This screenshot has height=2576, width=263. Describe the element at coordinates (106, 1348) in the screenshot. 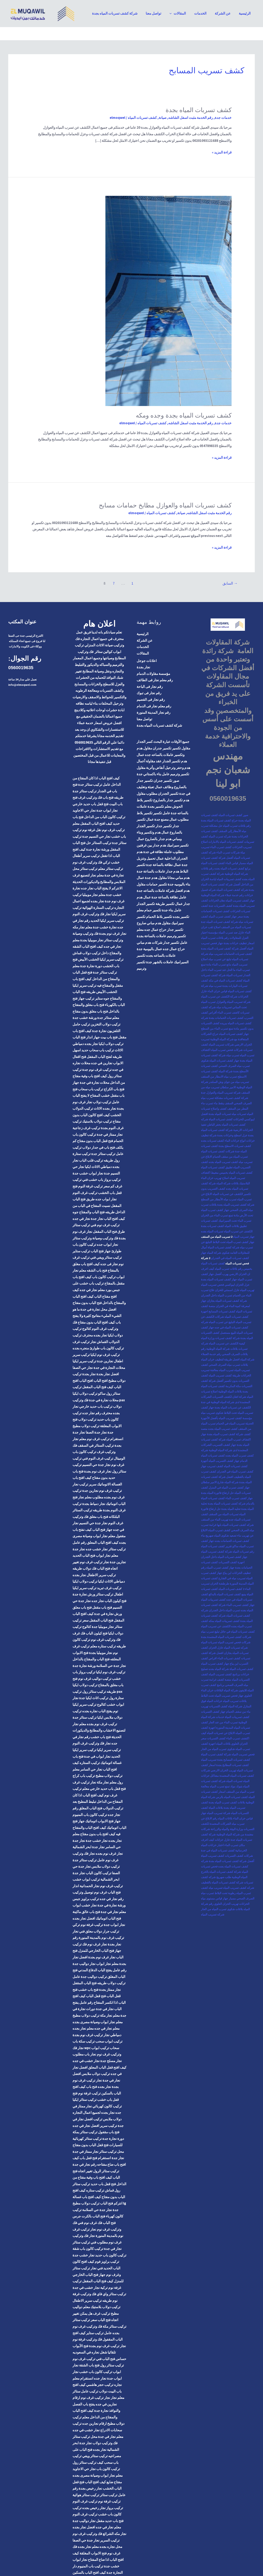

I see `تركيب كالون باب طوارئ` at that location.